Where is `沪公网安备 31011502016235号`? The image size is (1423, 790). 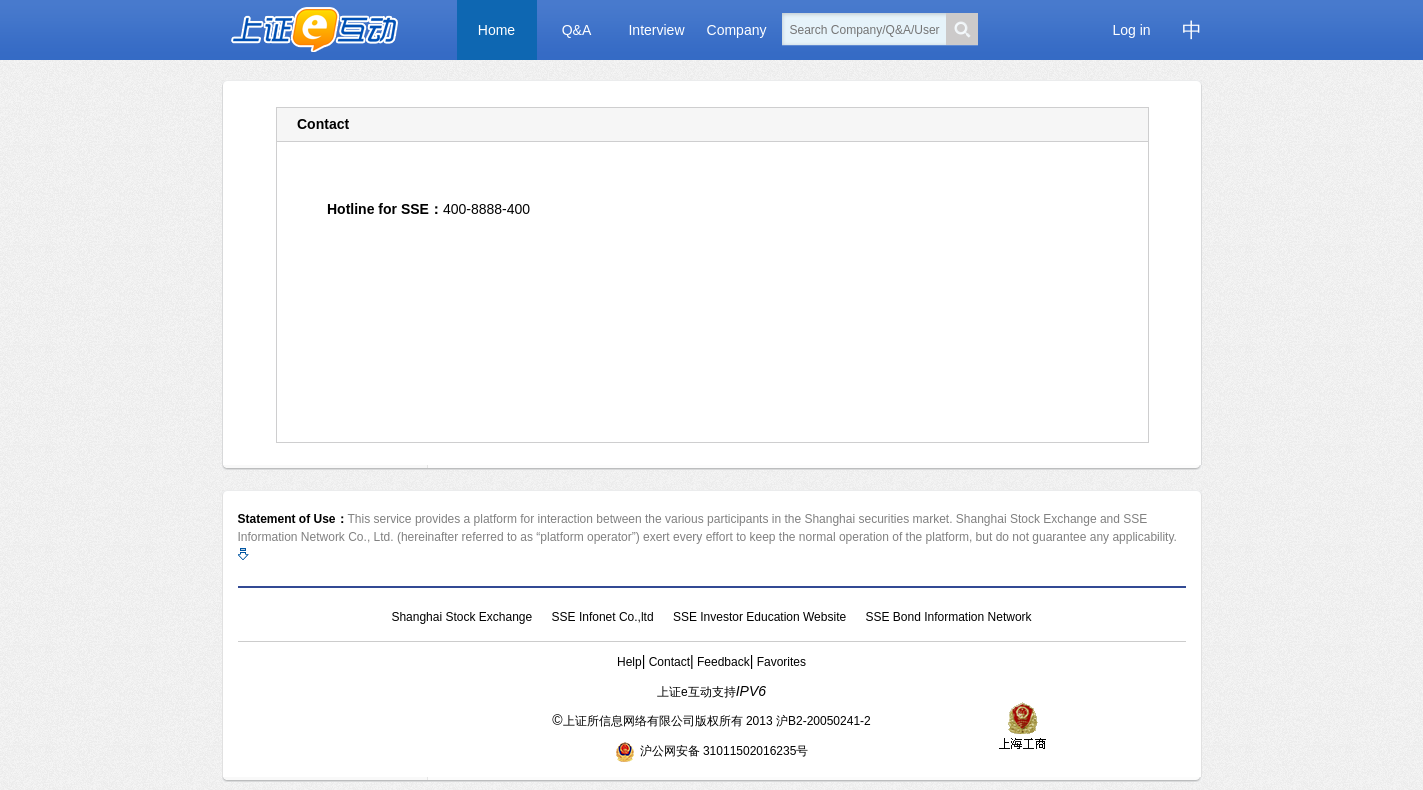 沪公网安备 31011502016235号 is located at coordinates (712, 751).